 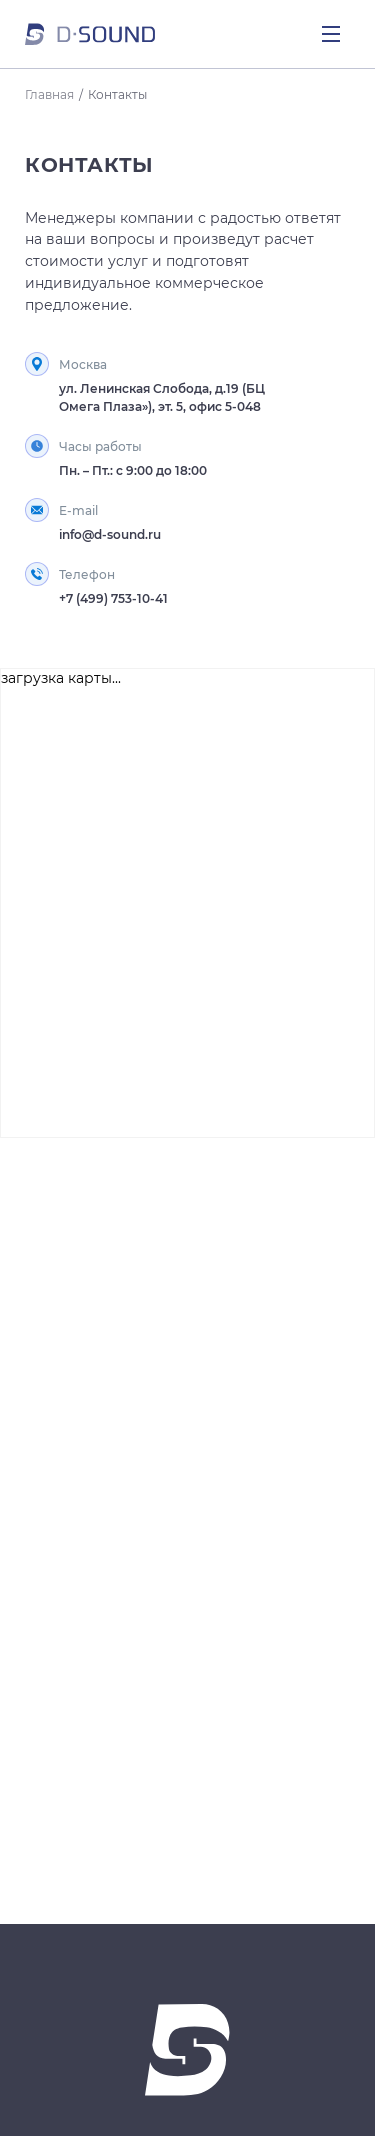 What do you see at coordinates (110, 534) in the screenshot?
I see `info@d-sound.ru` at bounding box center [110, 534].